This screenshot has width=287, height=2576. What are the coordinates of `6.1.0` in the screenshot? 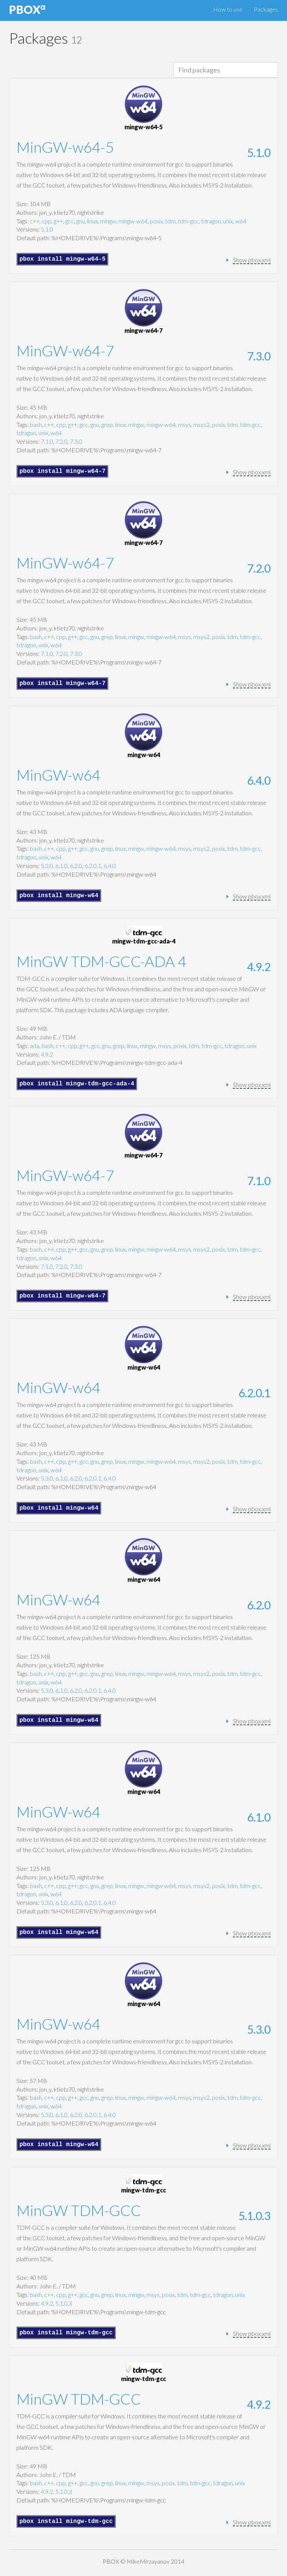 It's located at (61, 865).